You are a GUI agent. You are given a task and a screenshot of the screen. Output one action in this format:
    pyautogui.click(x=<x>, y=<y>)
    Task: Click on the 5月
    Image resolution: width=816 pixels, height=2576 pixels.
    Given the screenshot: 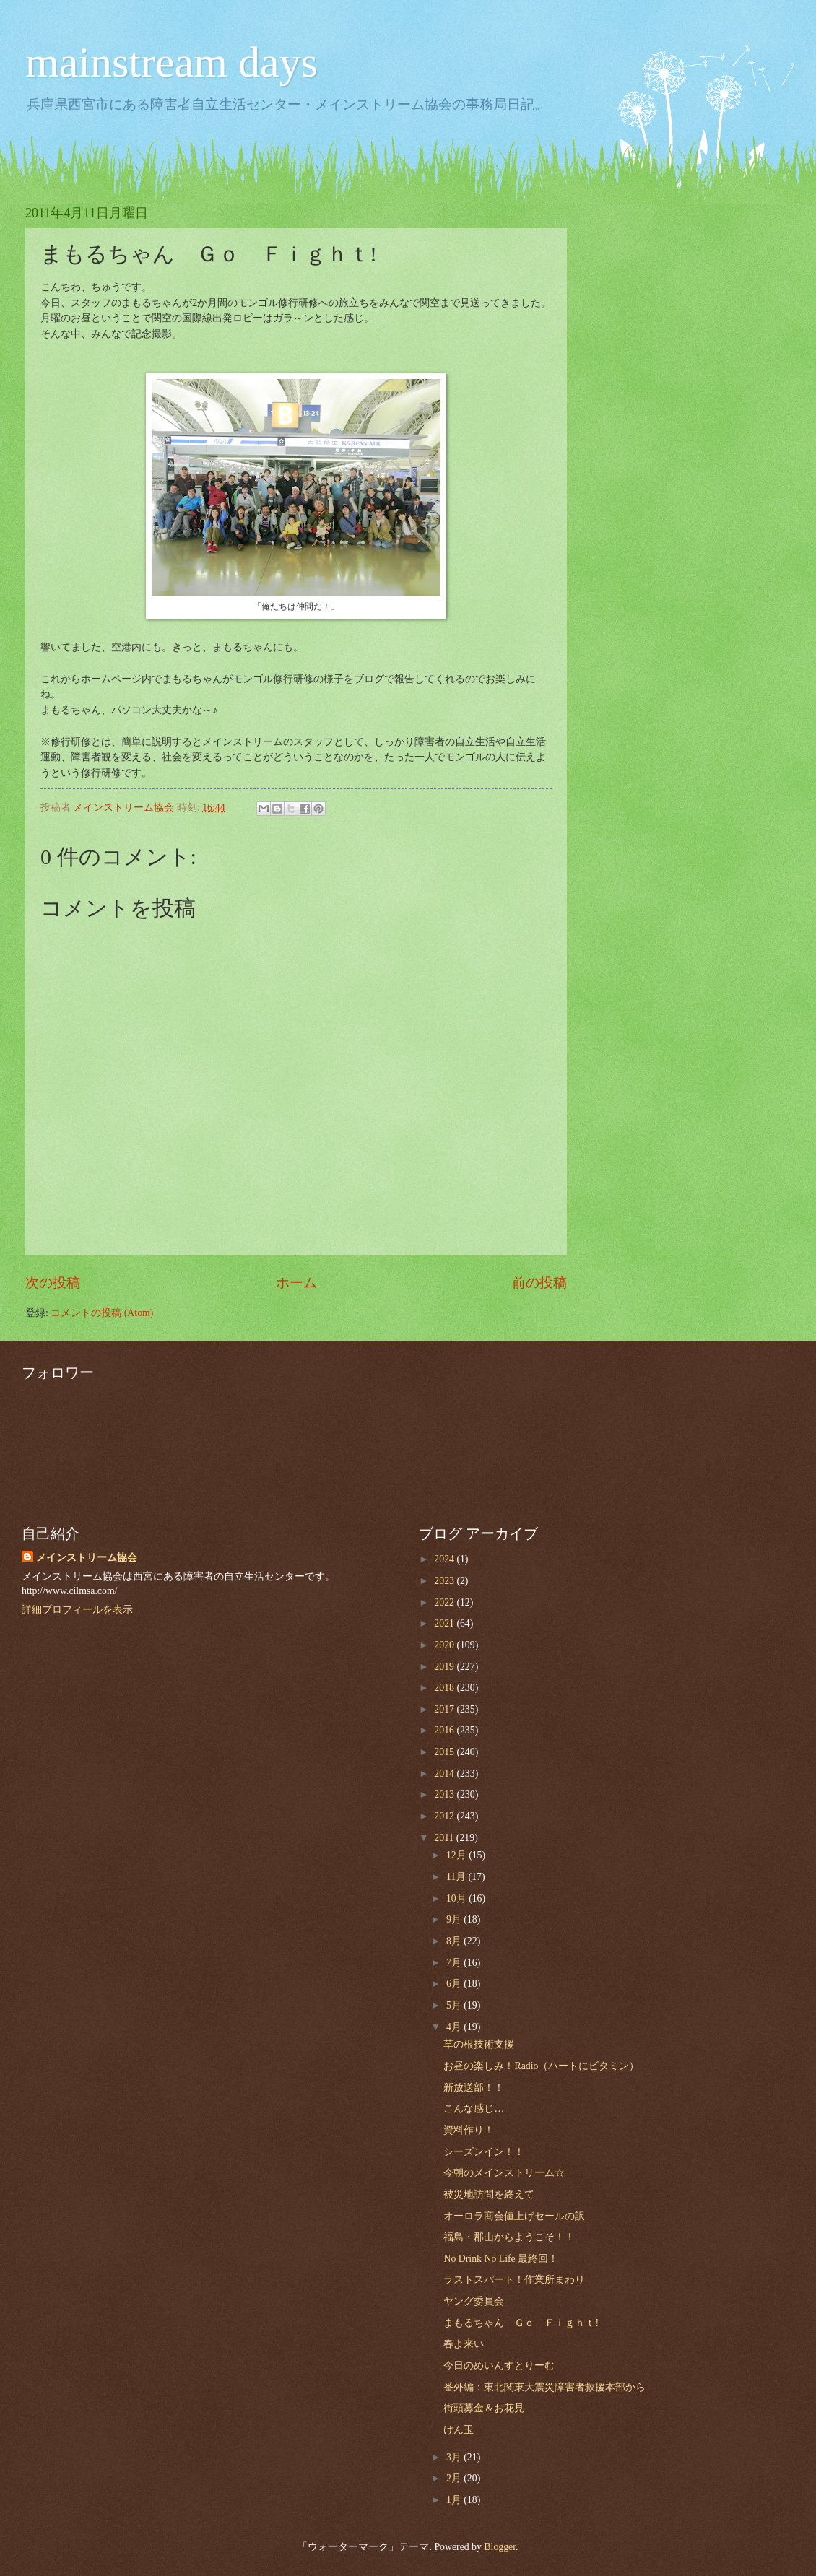 What is the action you would take?
    pyautogui.click(x=455, y=2005)
    